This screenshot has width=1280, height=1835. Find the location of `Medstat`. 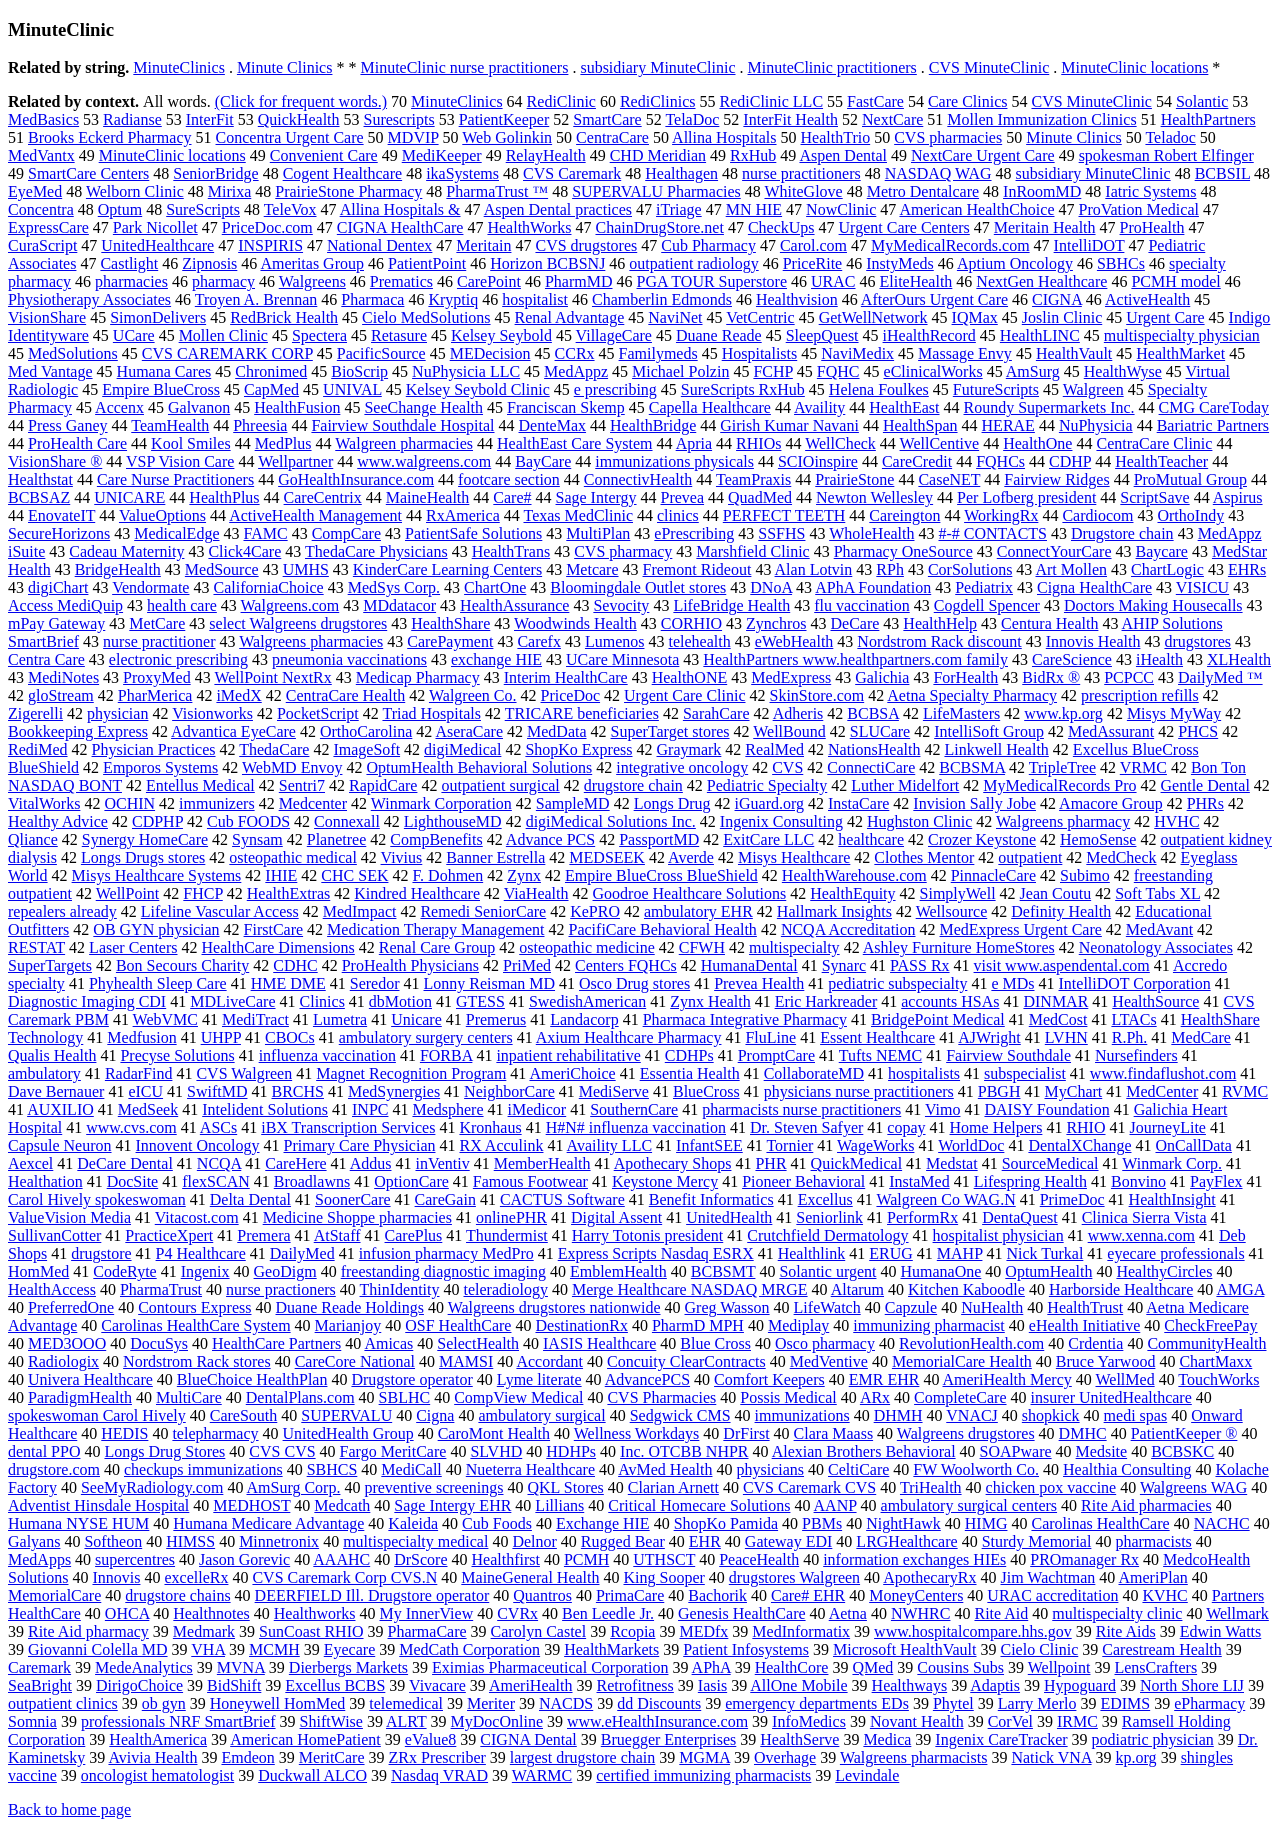

Medstat is located at coordinates (952, 1163).